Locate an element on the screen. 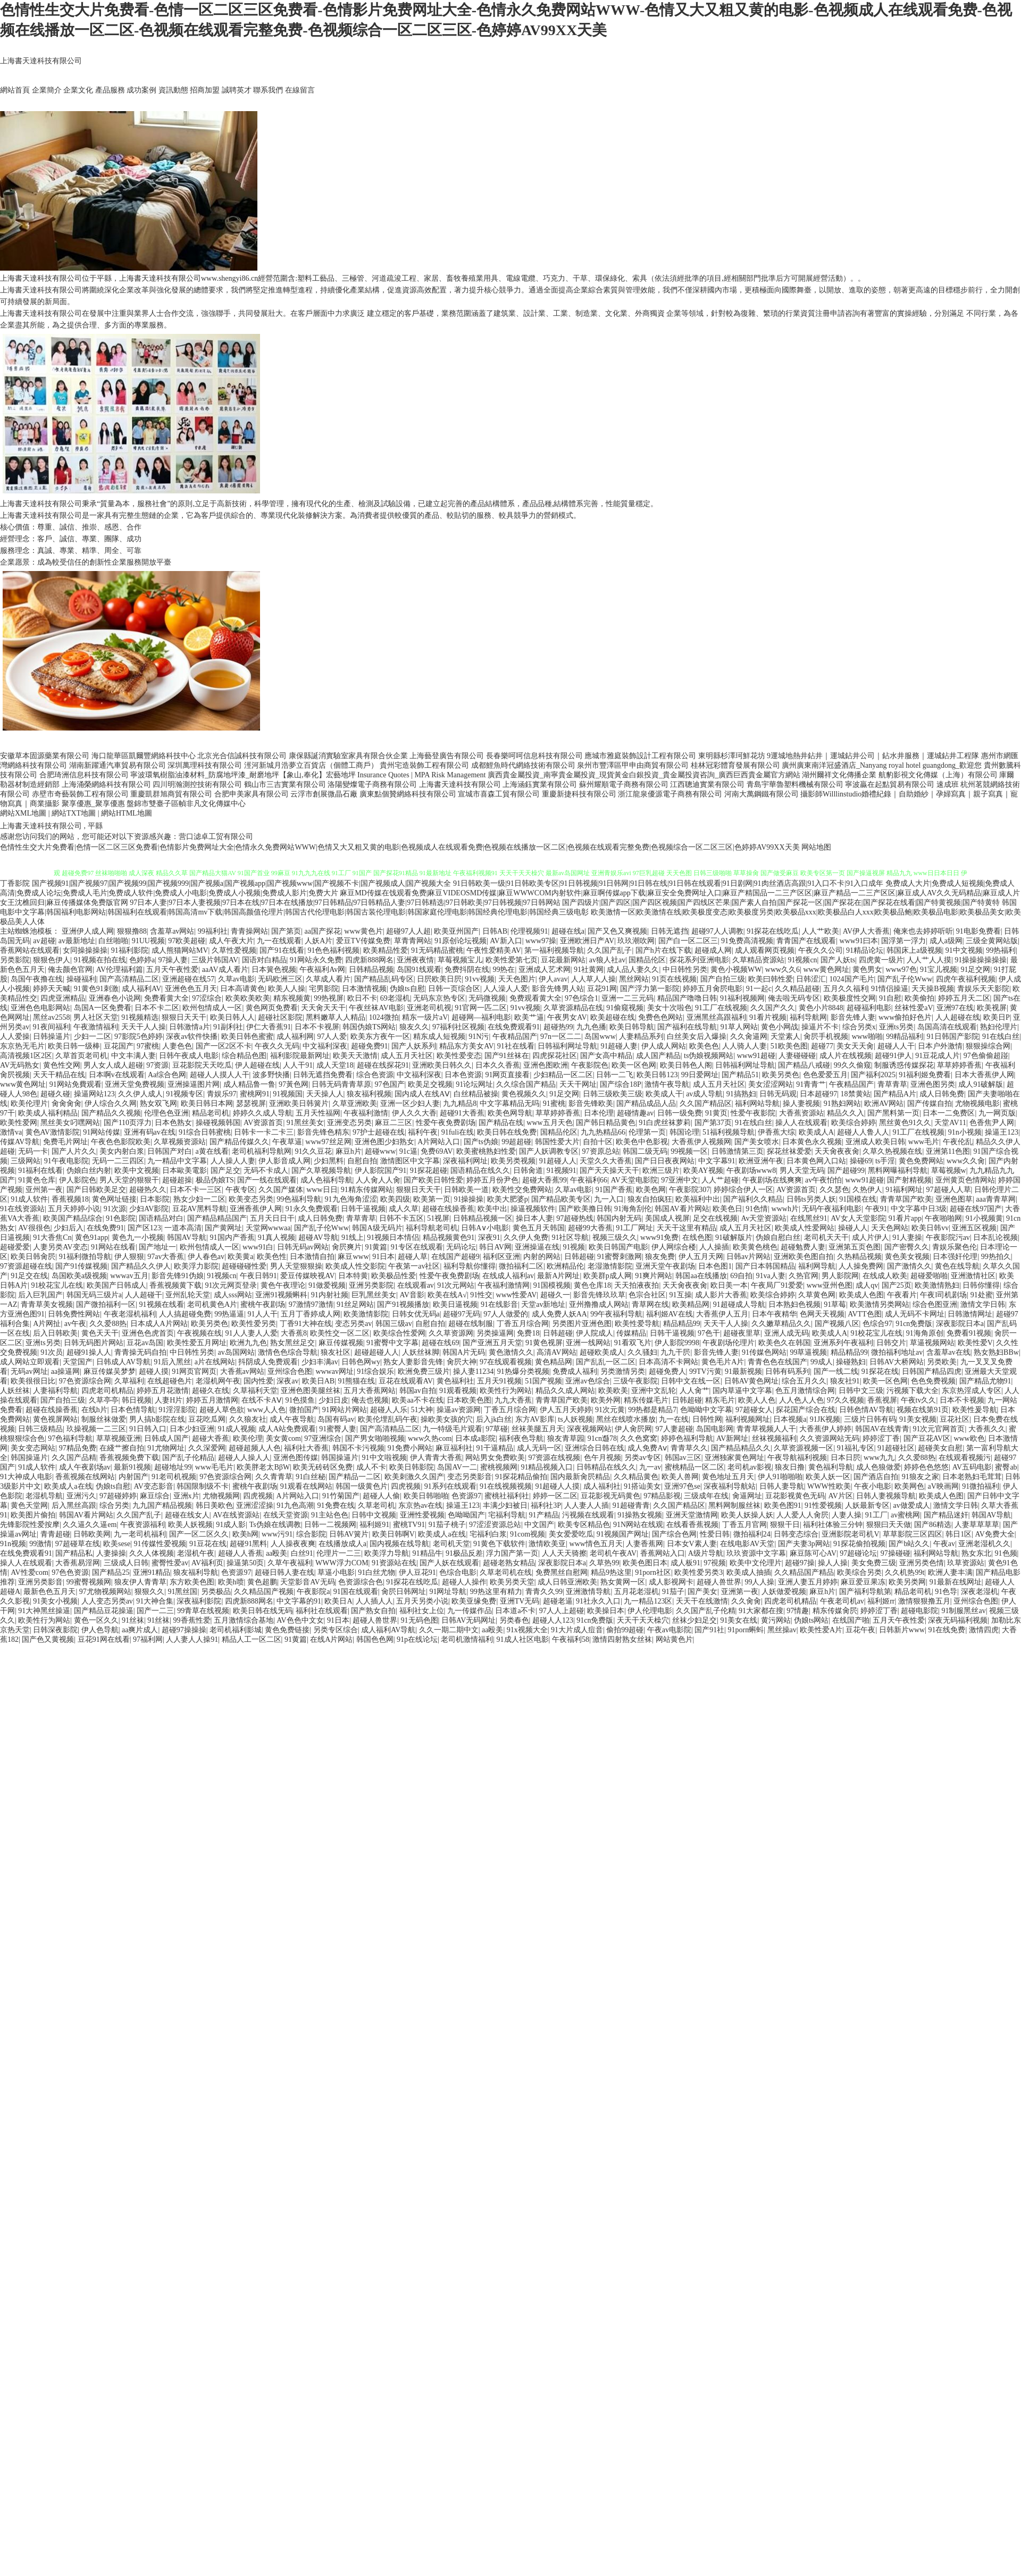  韩国内射无码 is located at coordinates (619, 1218).